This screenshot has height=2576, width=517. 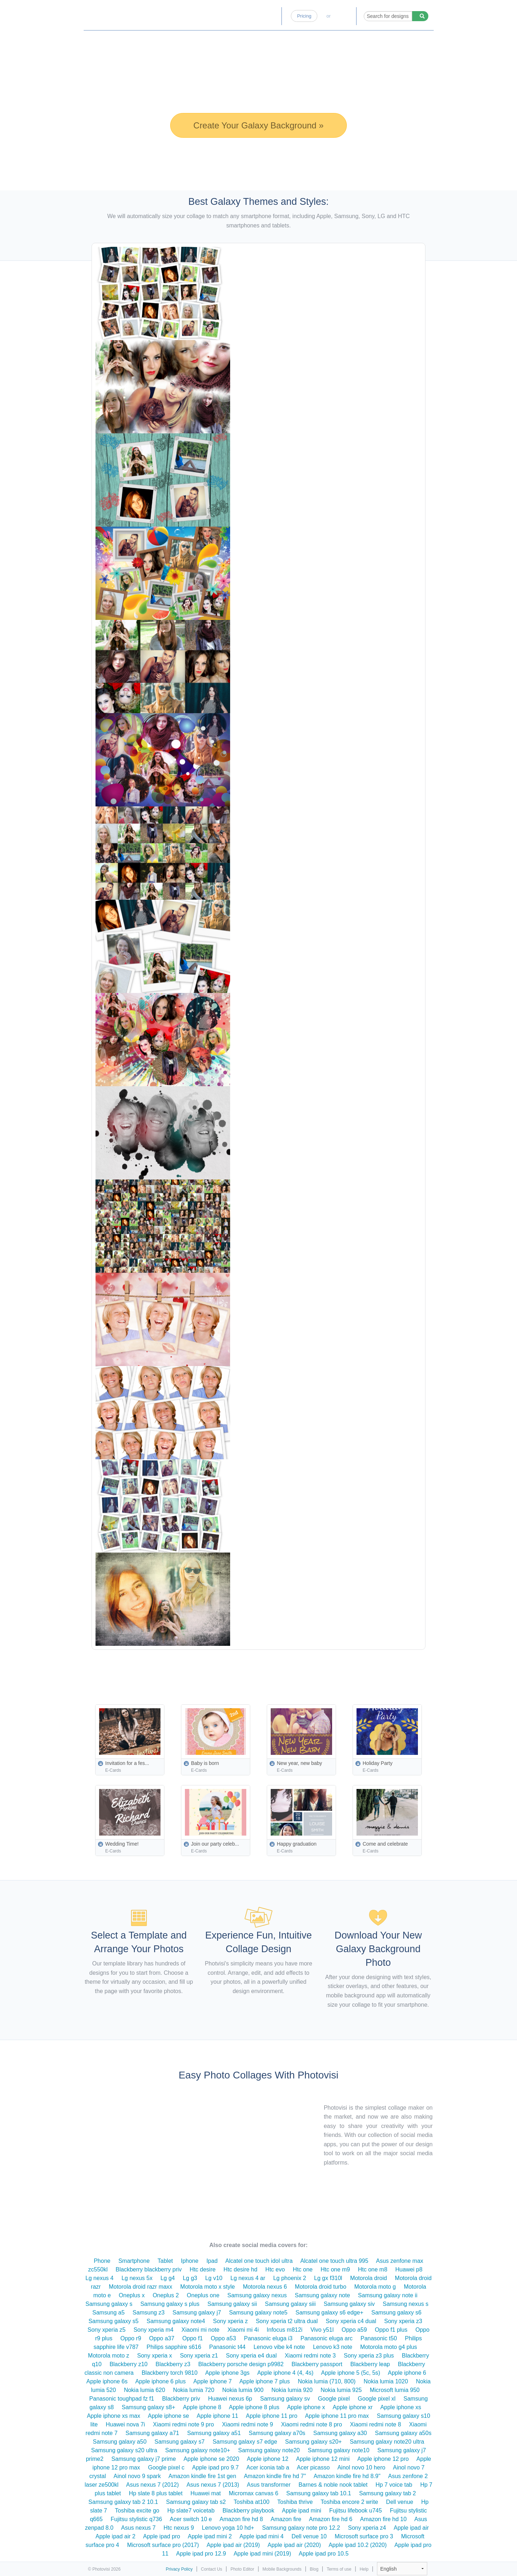 What do you see at coordinates (143, 2459) in the screenshot?
I see `Samsung galaxy j7 prime` at bounding box center [143, 2459].